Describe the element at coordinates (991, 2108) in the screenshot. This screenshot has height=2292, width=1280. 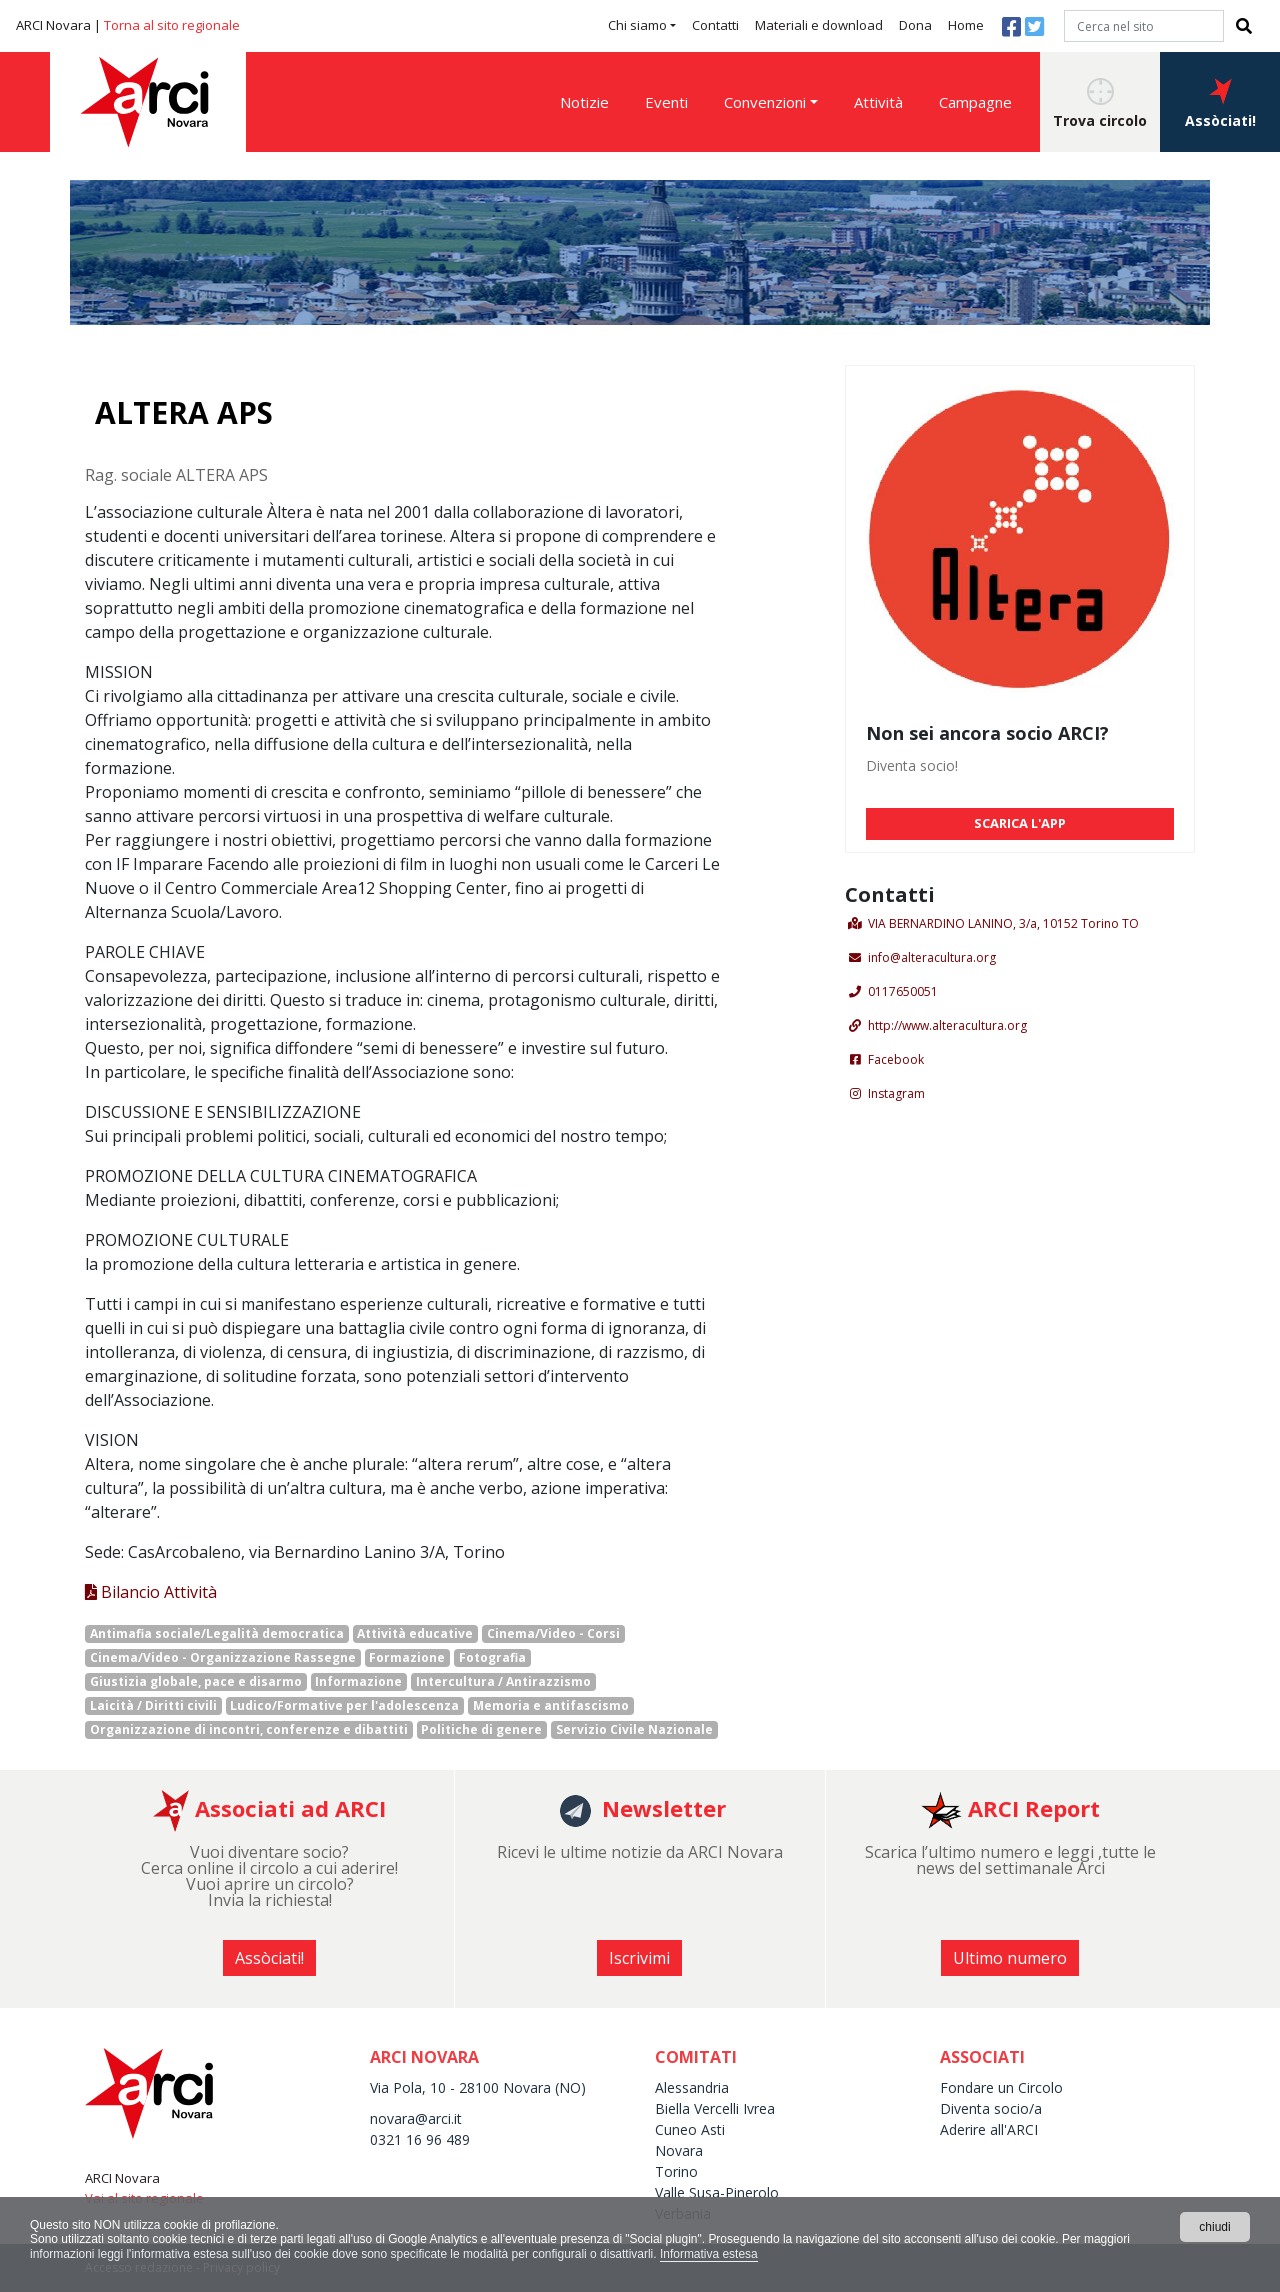
I see `Diventa socio/a` at that location.